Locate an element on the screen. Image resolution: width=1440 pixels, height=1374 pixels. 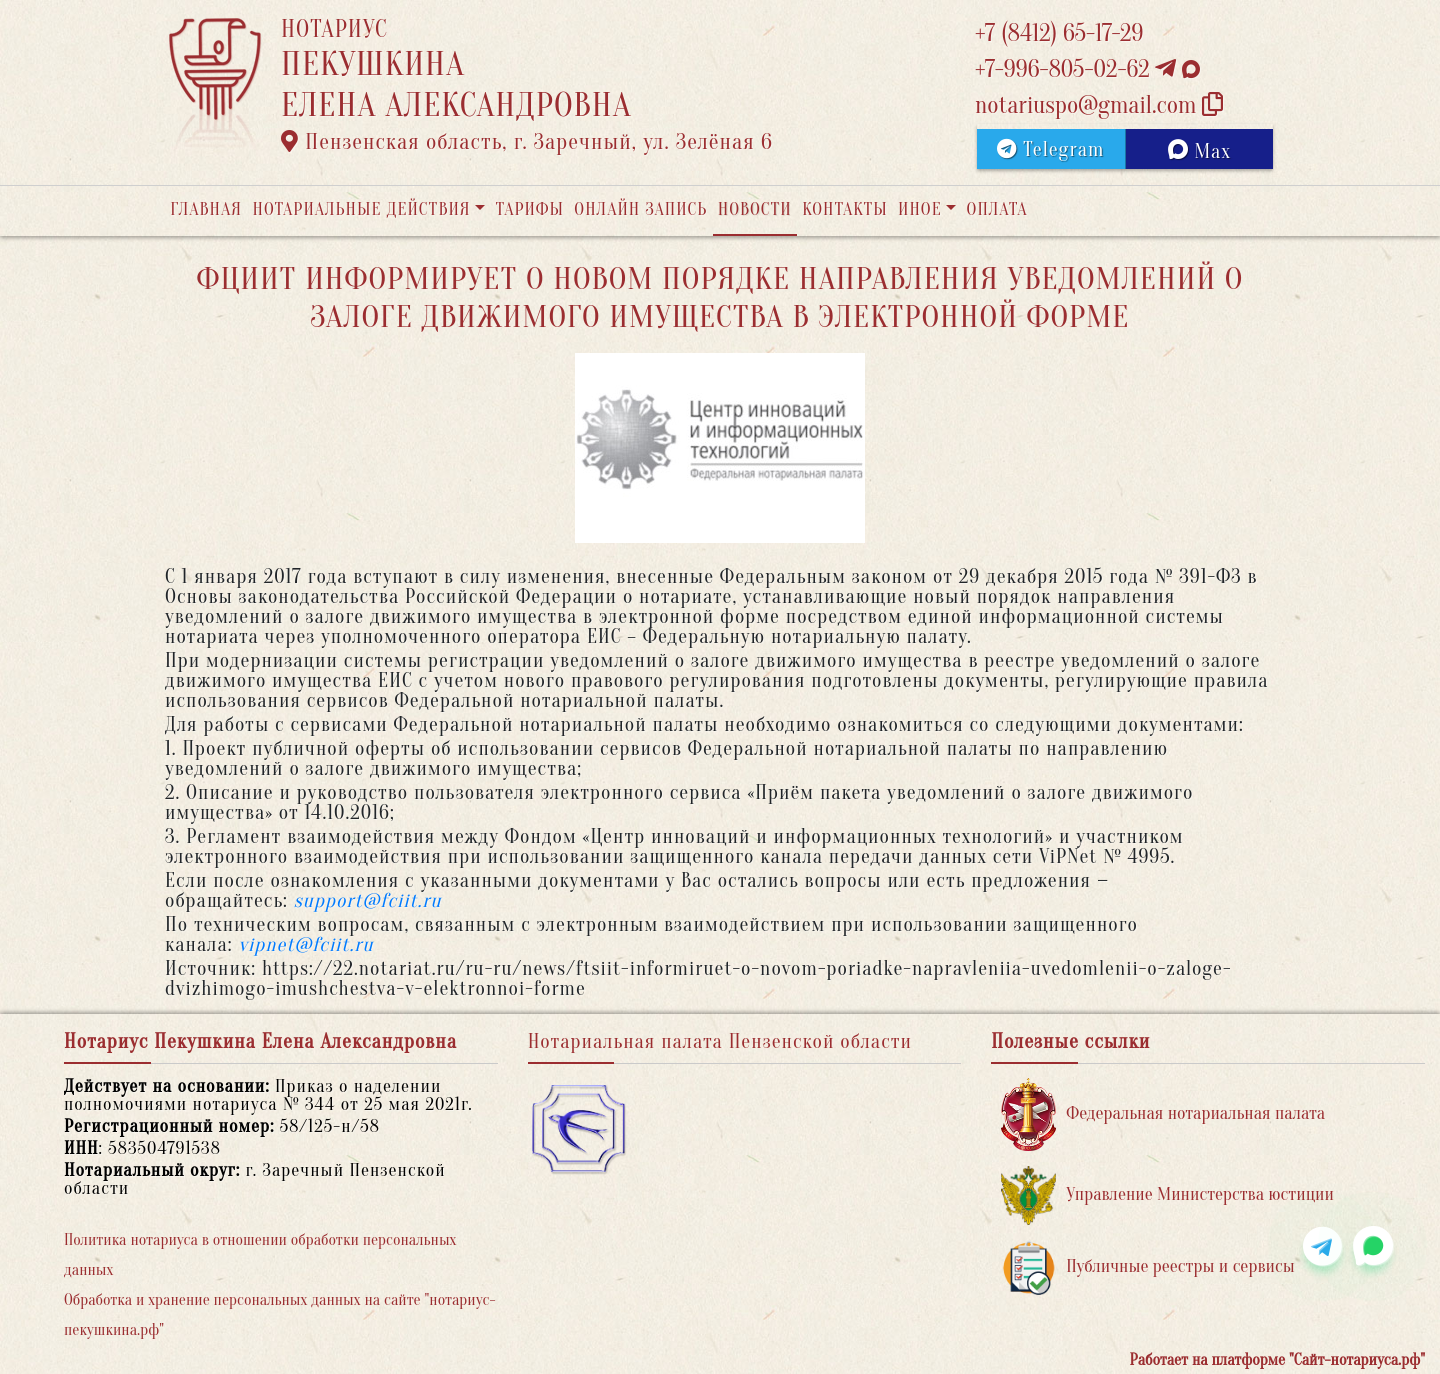
Управление Министерства юстиции is located at coordinates (1167, 1195).